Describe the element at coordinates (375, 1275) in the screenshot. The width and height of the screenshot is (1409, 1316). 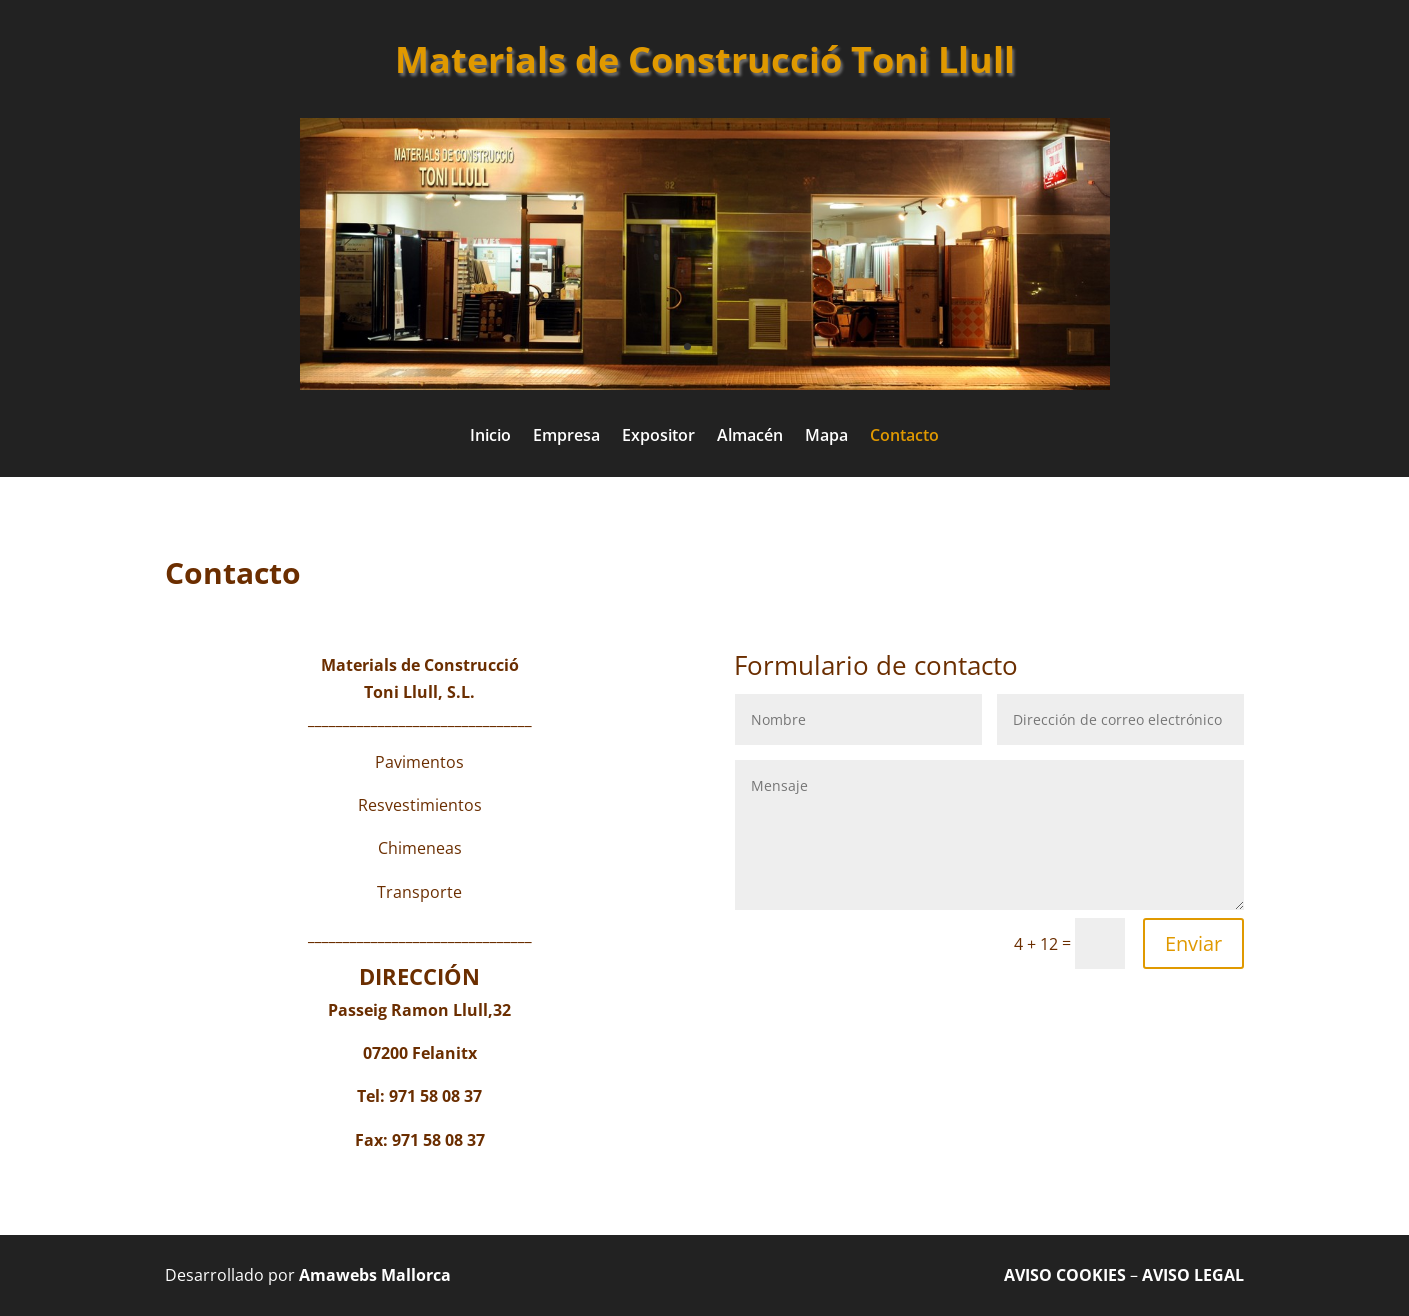
I see `Amawebs Mallorca` at that location.